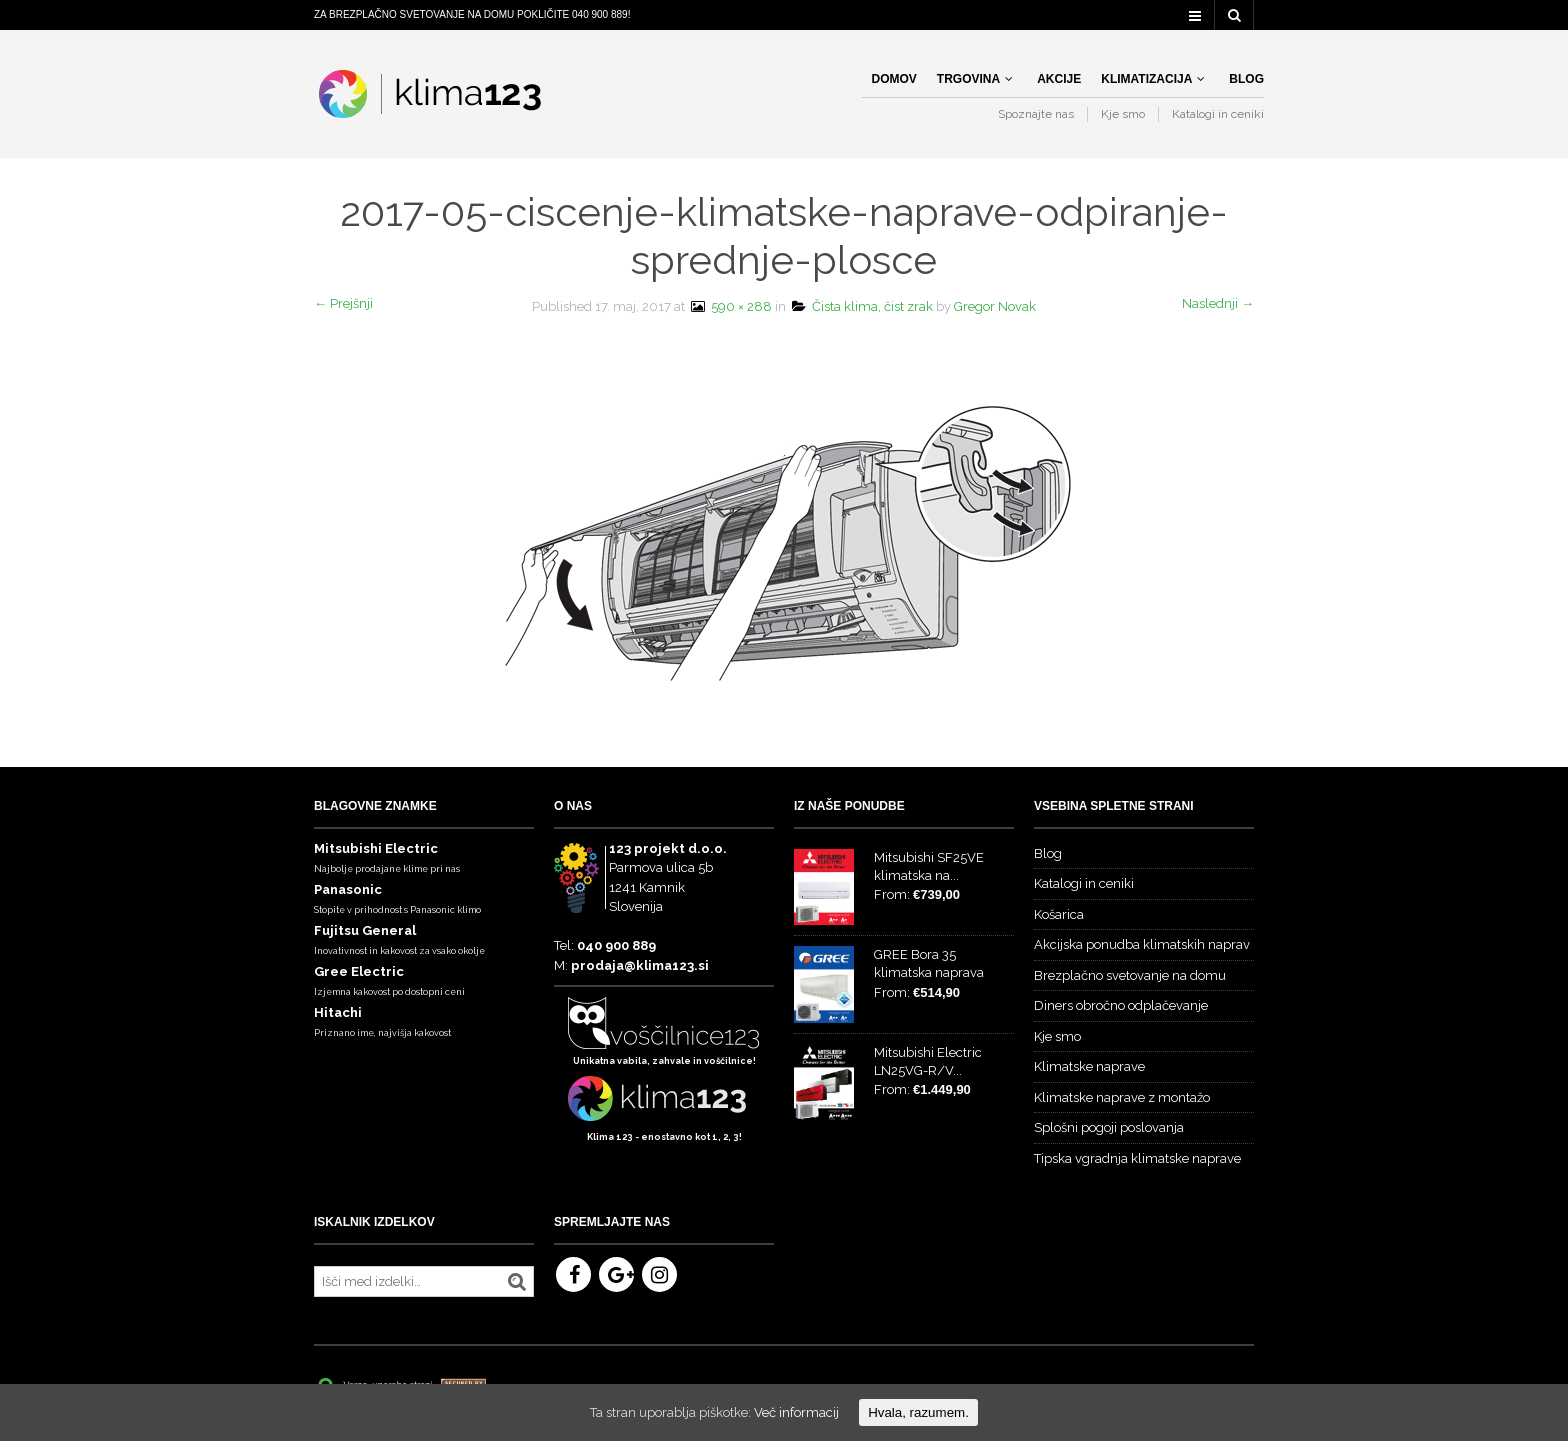 This screenshot has height=1441, width=1568. Describe the element at coordinates (1123, 114) in the screenshot. I see `Kje smo` at that location.